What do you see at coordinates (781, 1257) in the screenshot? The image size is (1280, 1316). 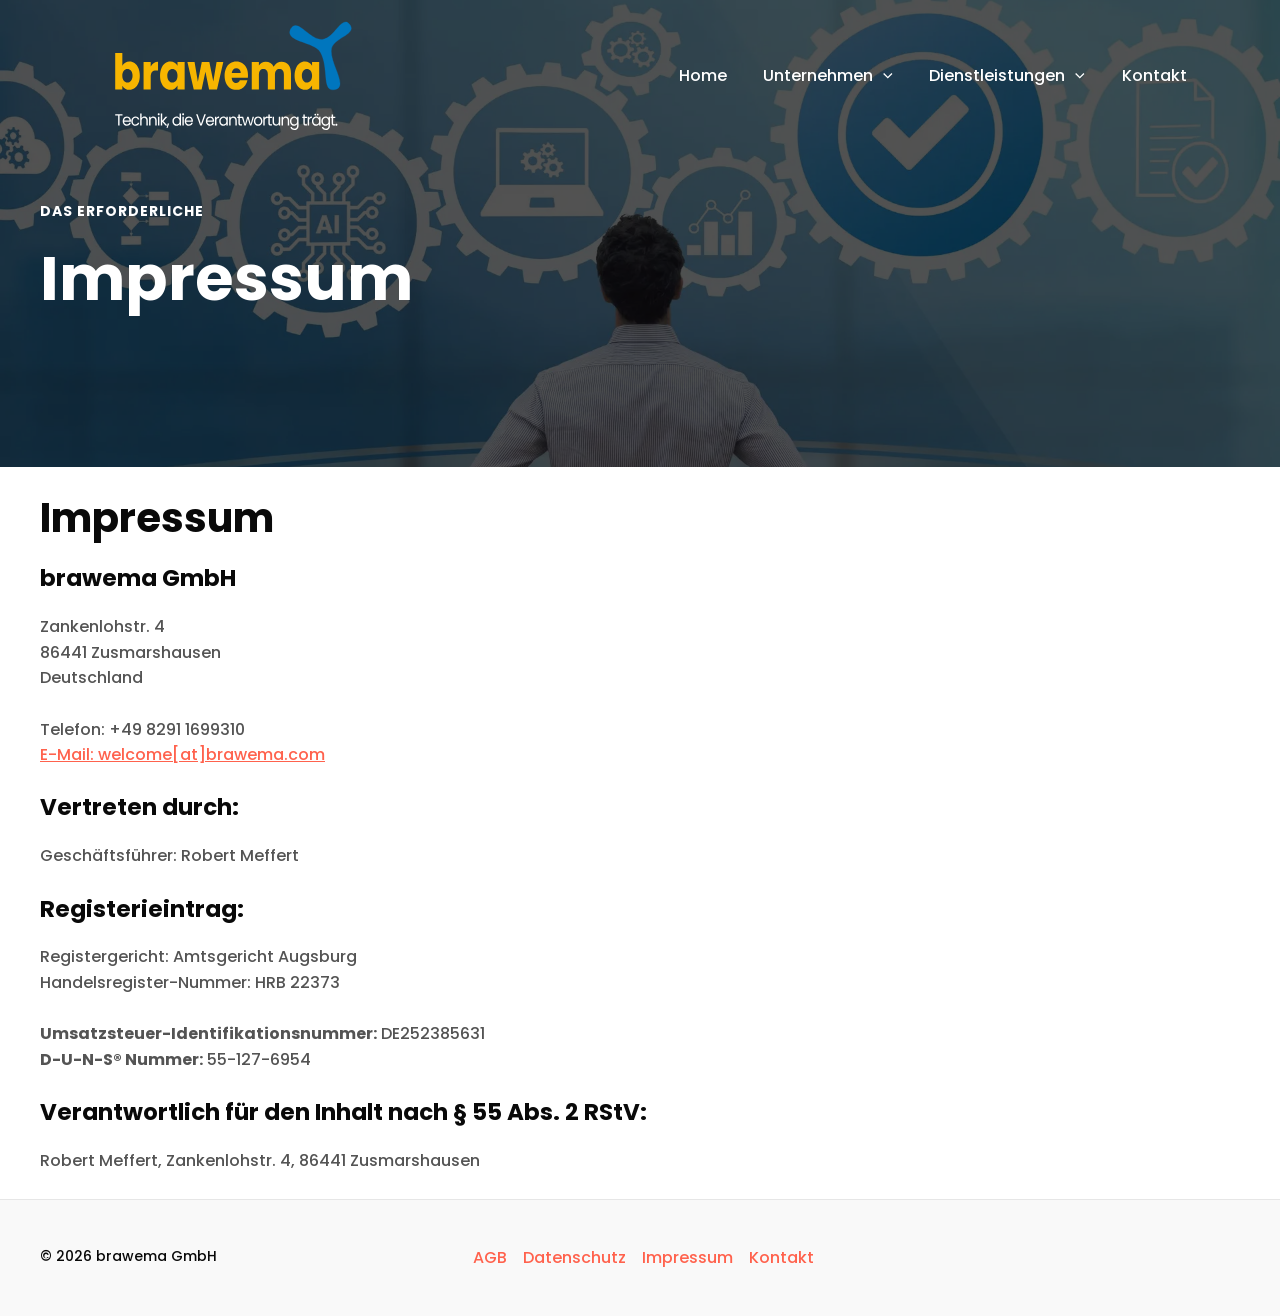 I see `Kontakt` at bounding box center [781, 1257].